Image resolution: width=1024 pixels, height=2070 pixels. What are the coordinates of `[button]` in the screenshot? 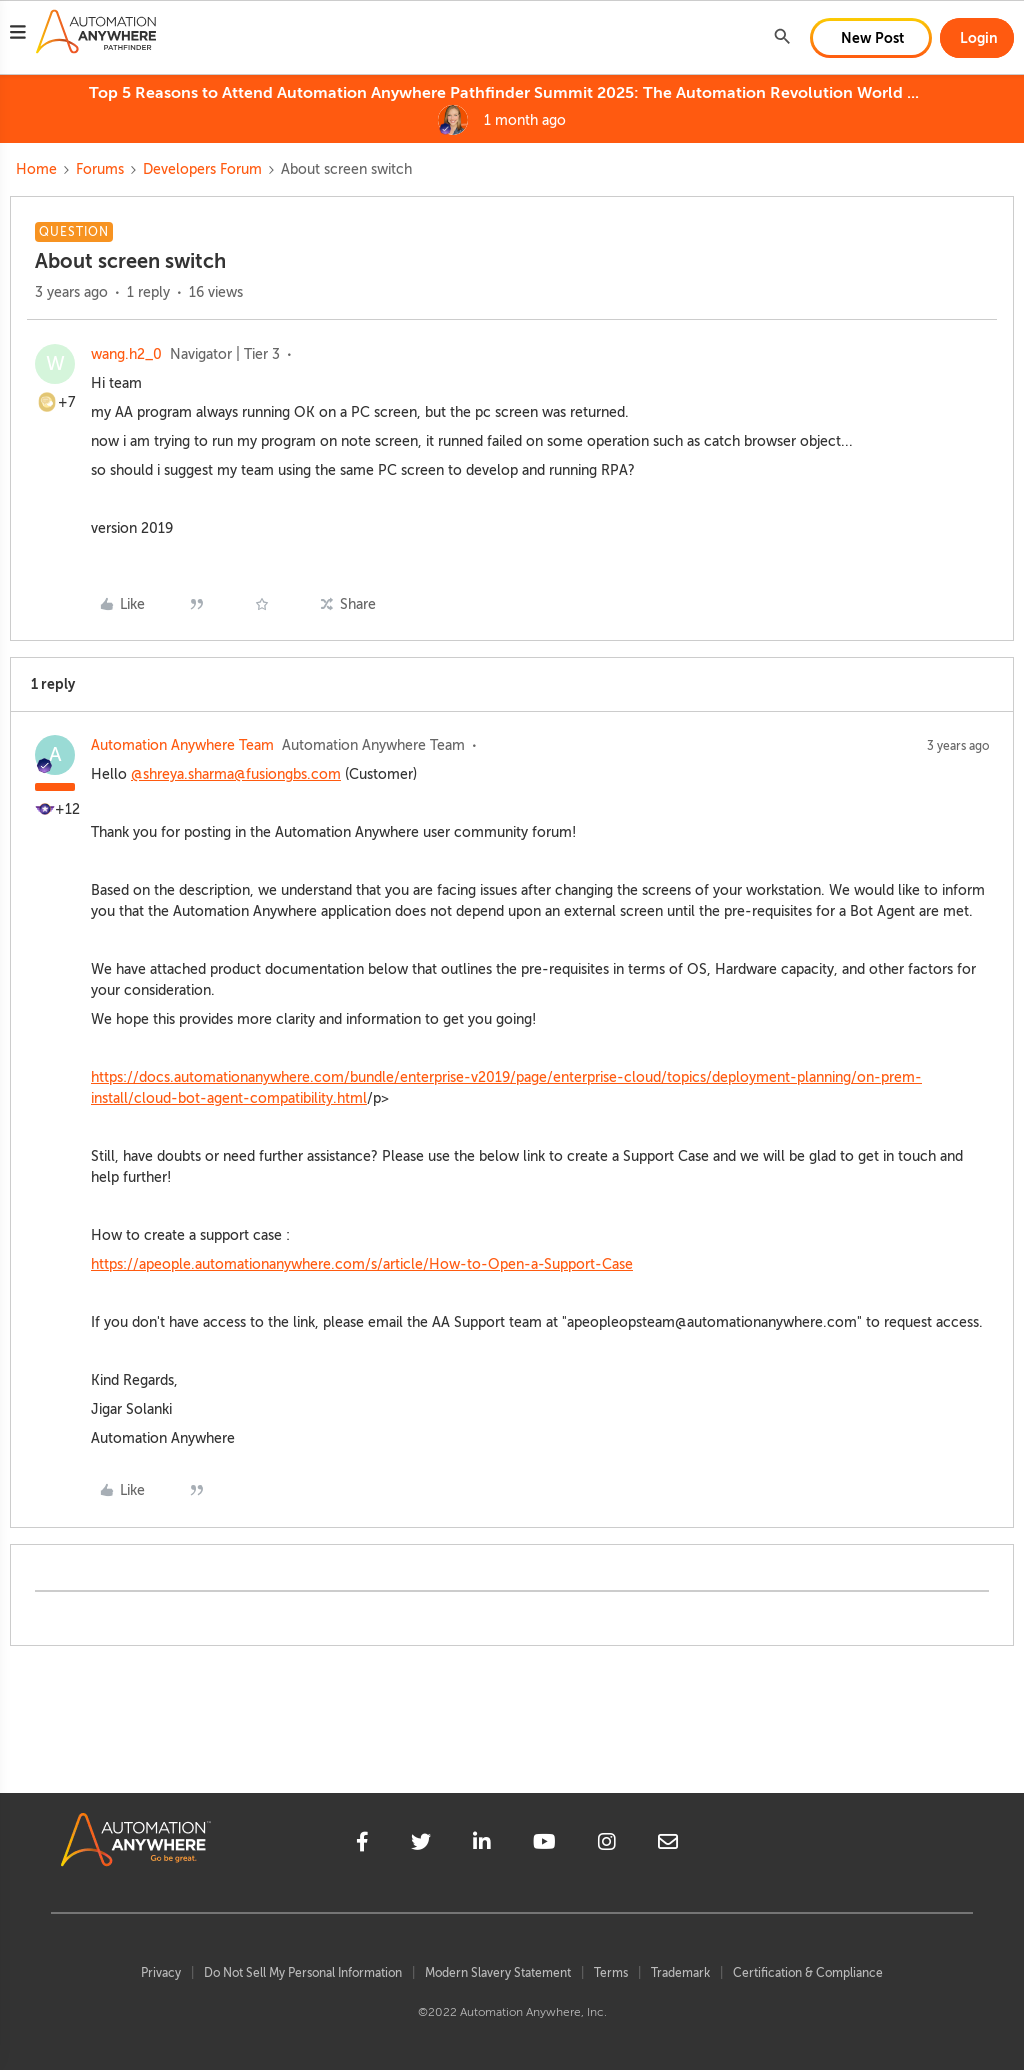 It's located at (18, 35).